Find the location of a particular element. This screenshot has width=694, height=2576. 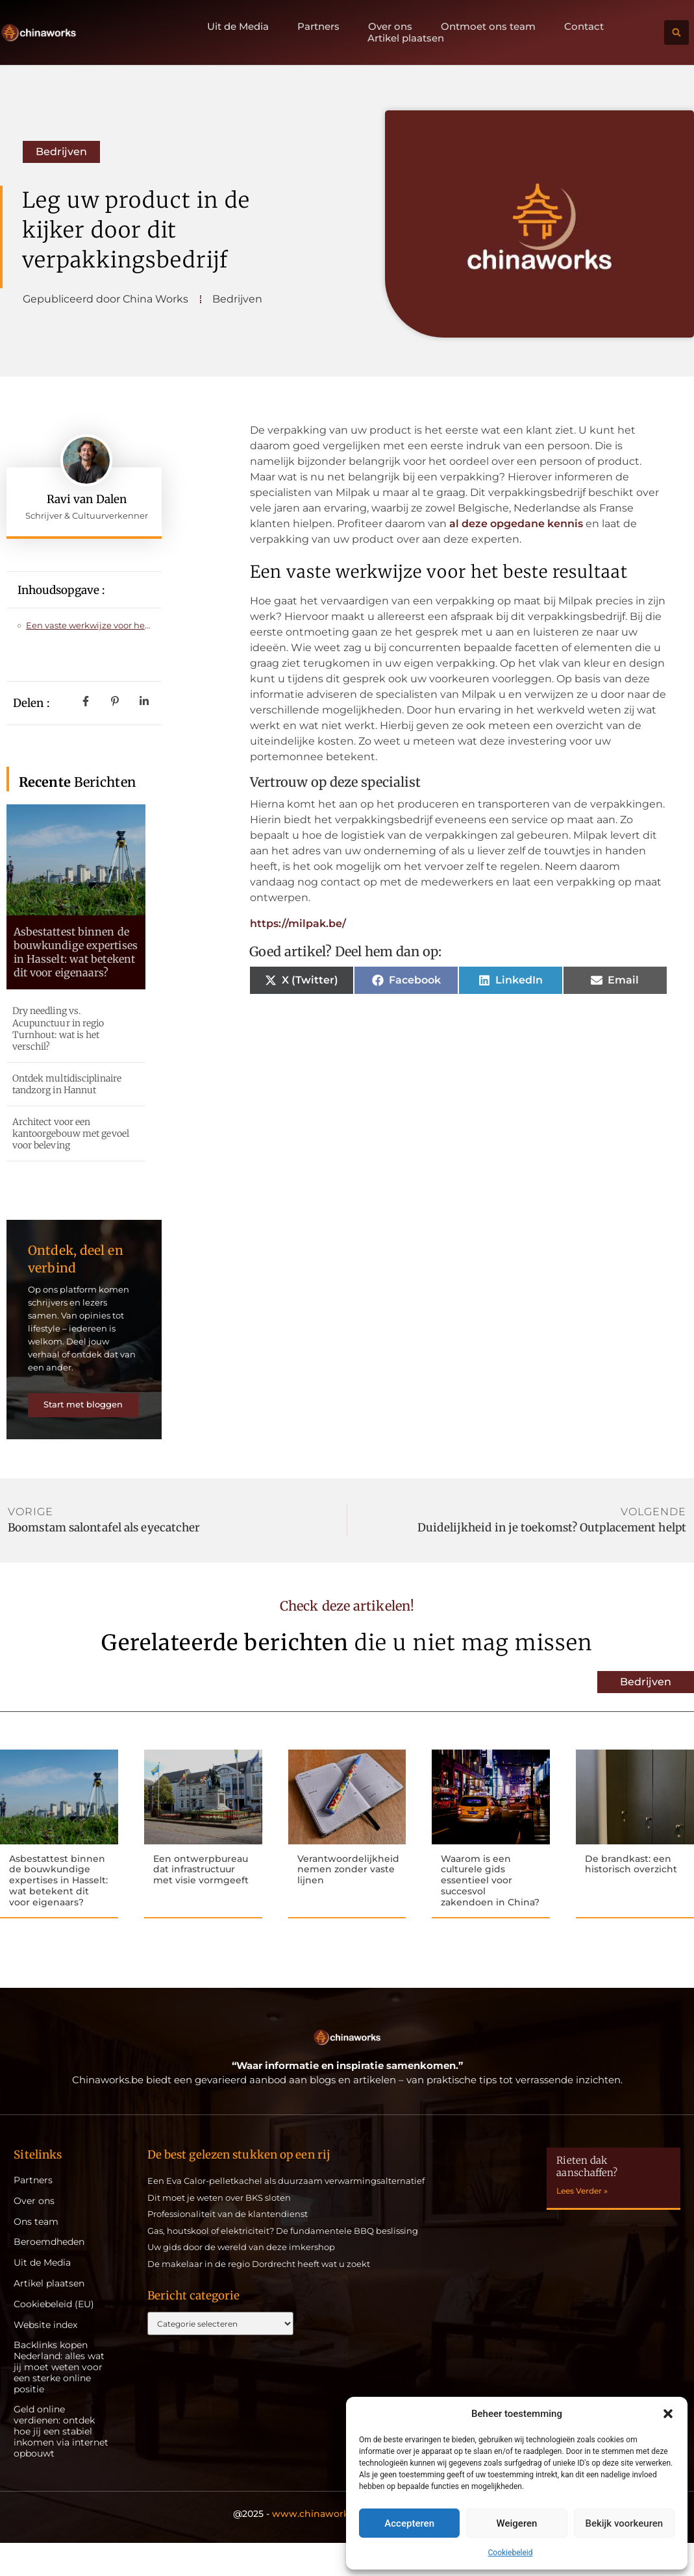

Dit moet je weten over BKS sloten is located at coordinates (219, 2230).